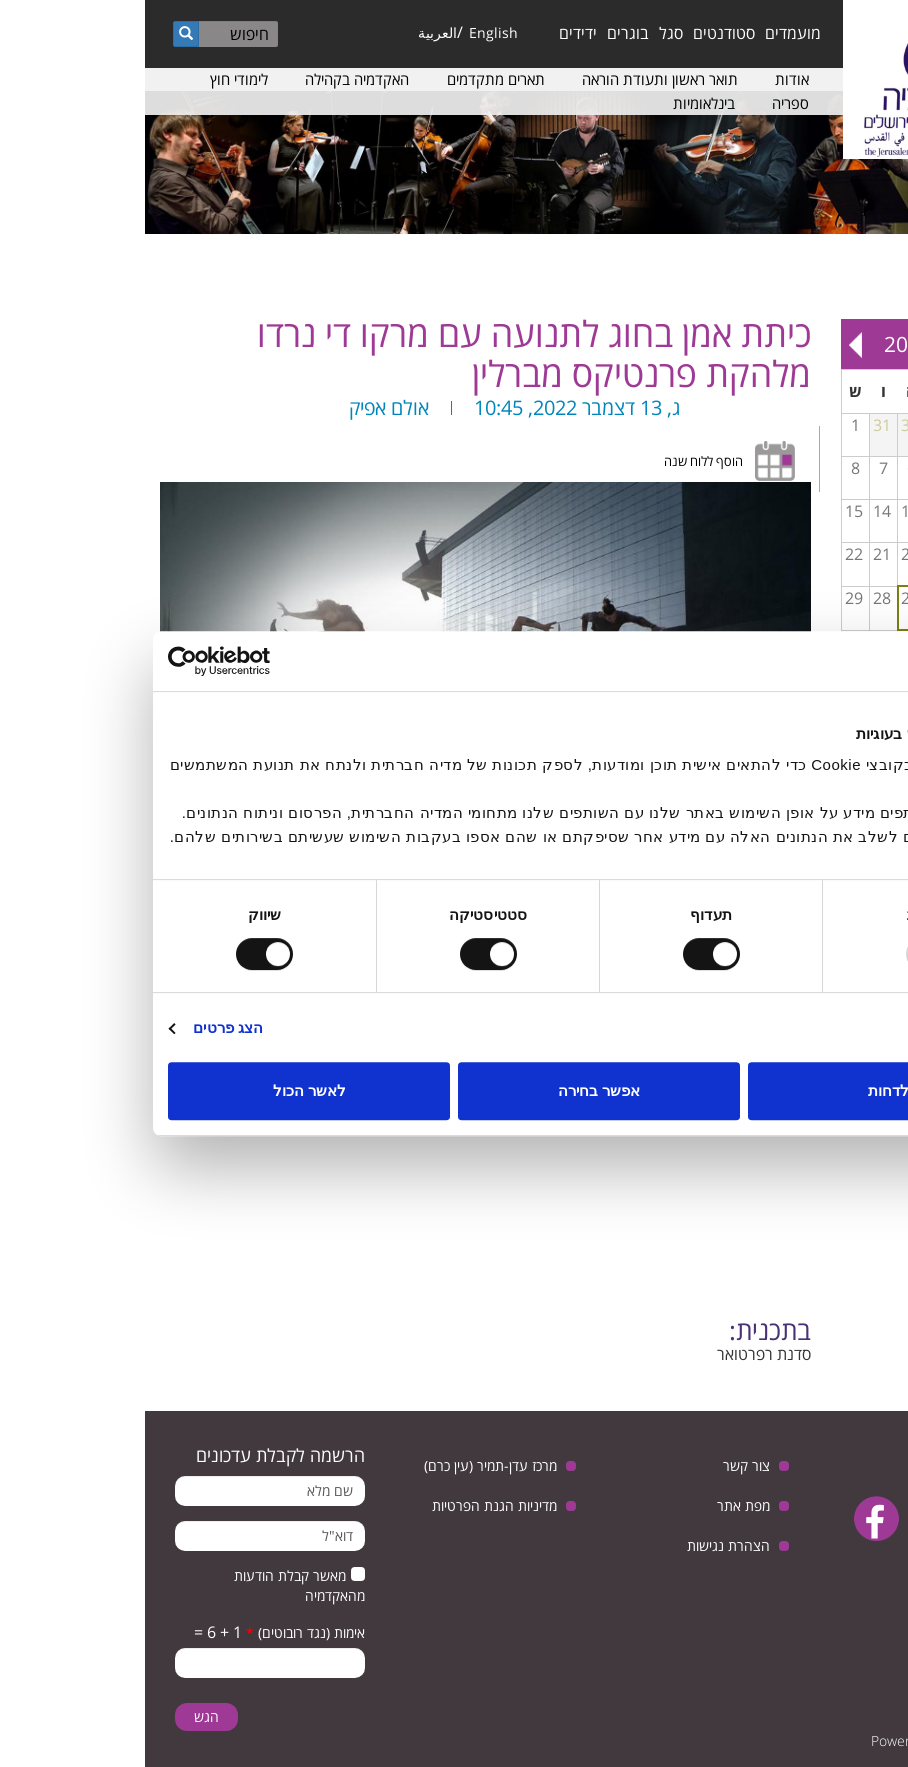 The image size is (908, 1767). Describe the element at coordinates (877, 554) in the screenshot. I see `16` at that location.